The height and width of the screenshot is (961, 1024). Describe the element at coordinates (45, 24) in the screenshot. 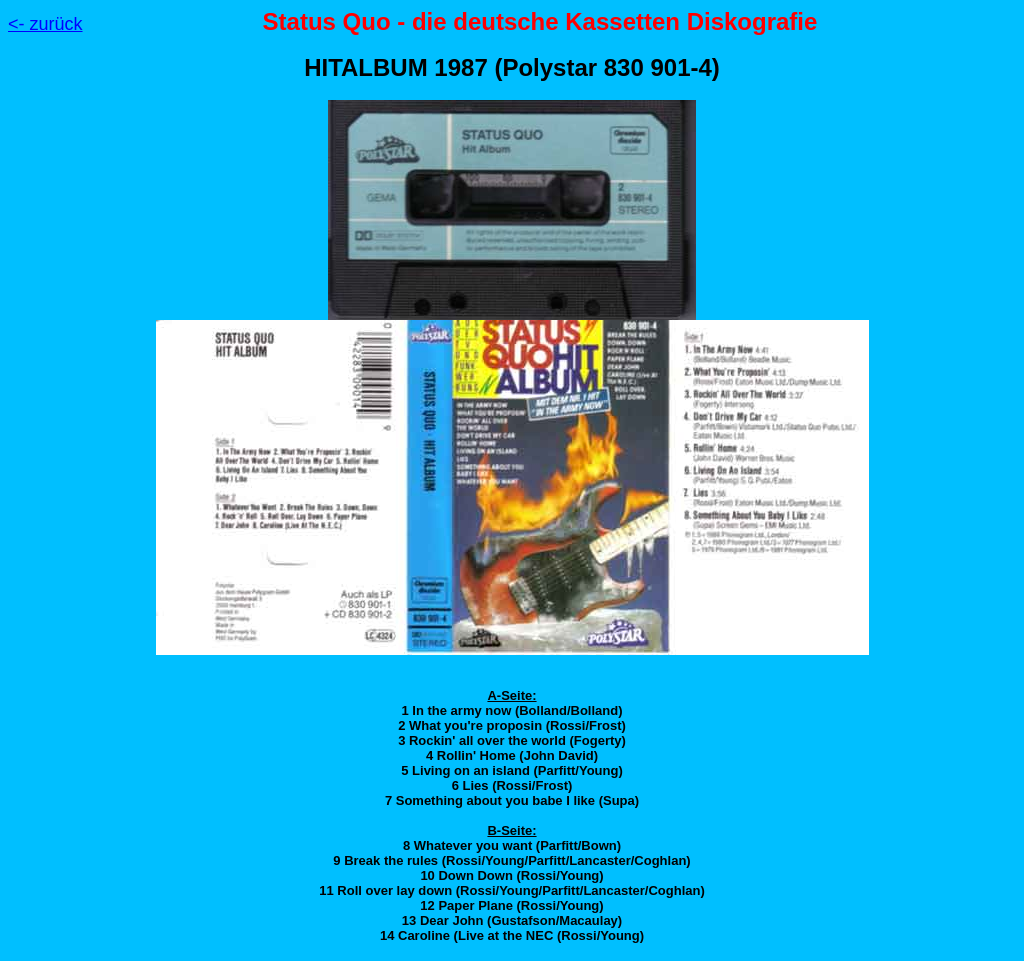

I see `<- zurück` at that location.